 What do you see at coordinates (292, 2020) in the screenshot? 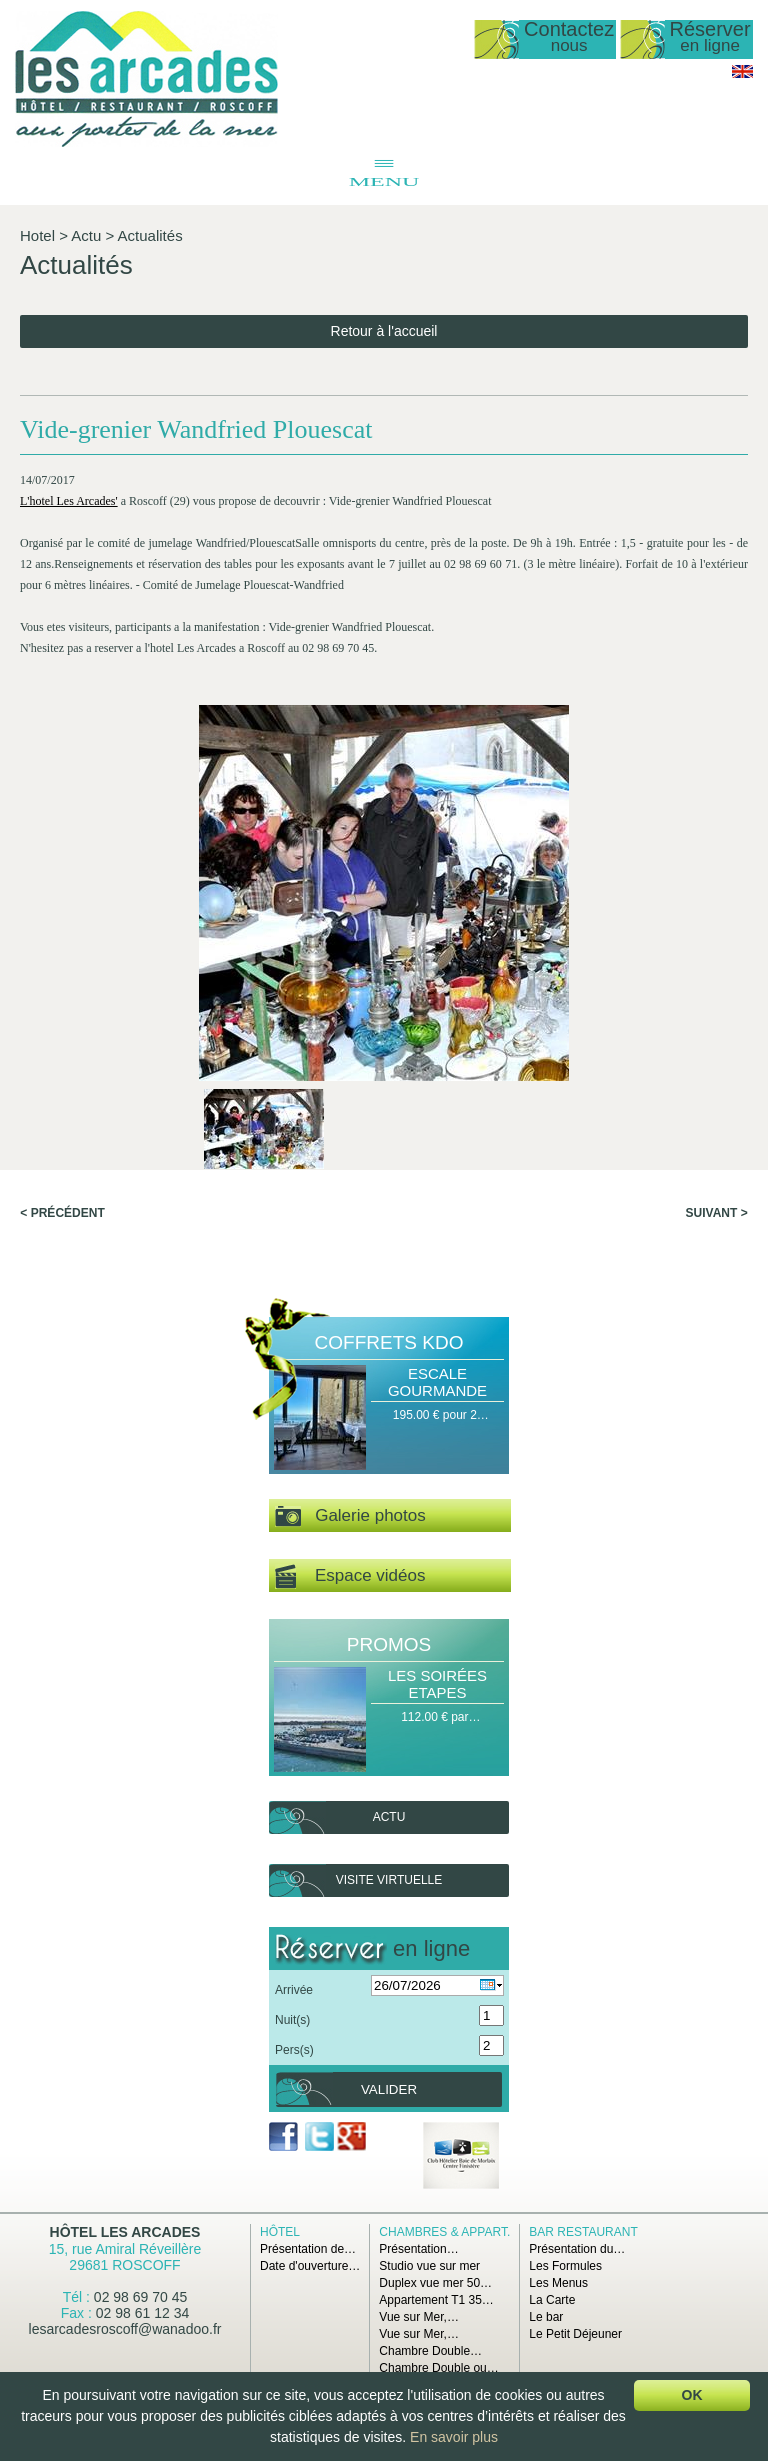
I see `Nuit(s)` at bounding box center [292, 2020].